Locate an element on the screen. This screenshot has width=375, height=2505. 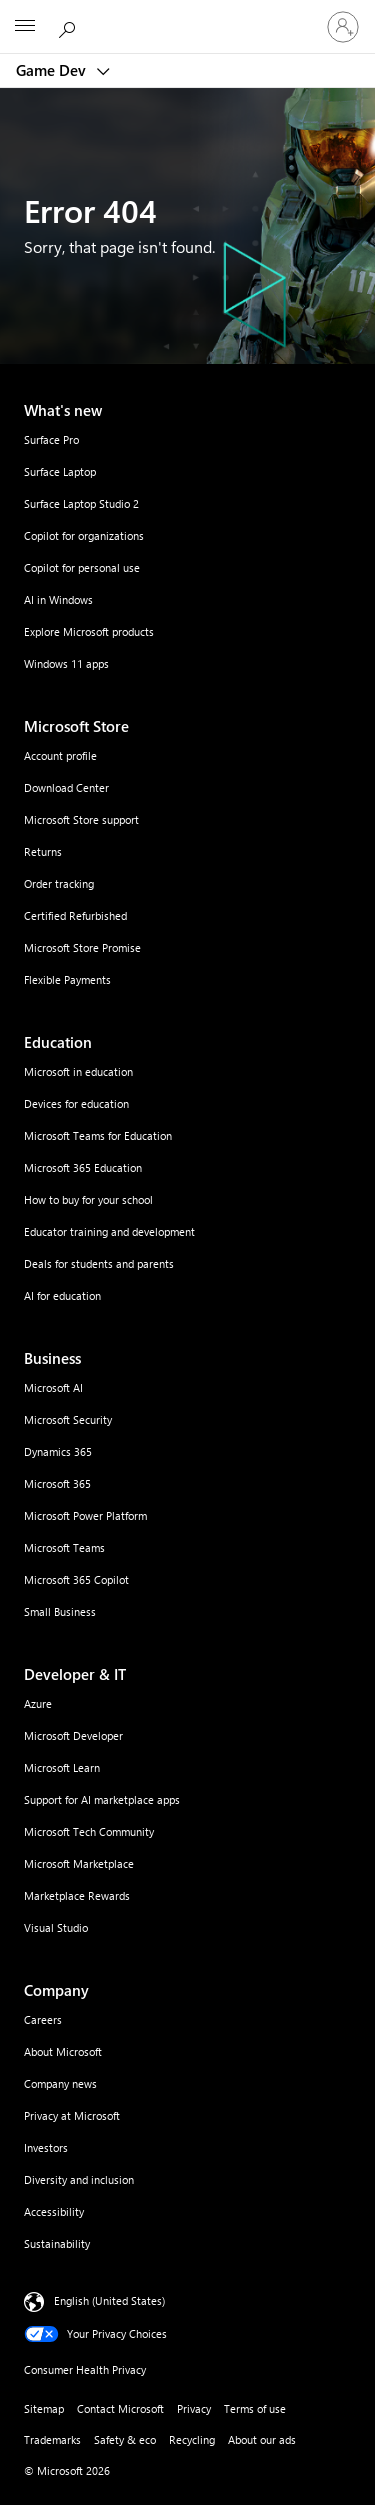
Dynamics 365 [Dynamics 365 Business] is located at coordinates (58, 1451).